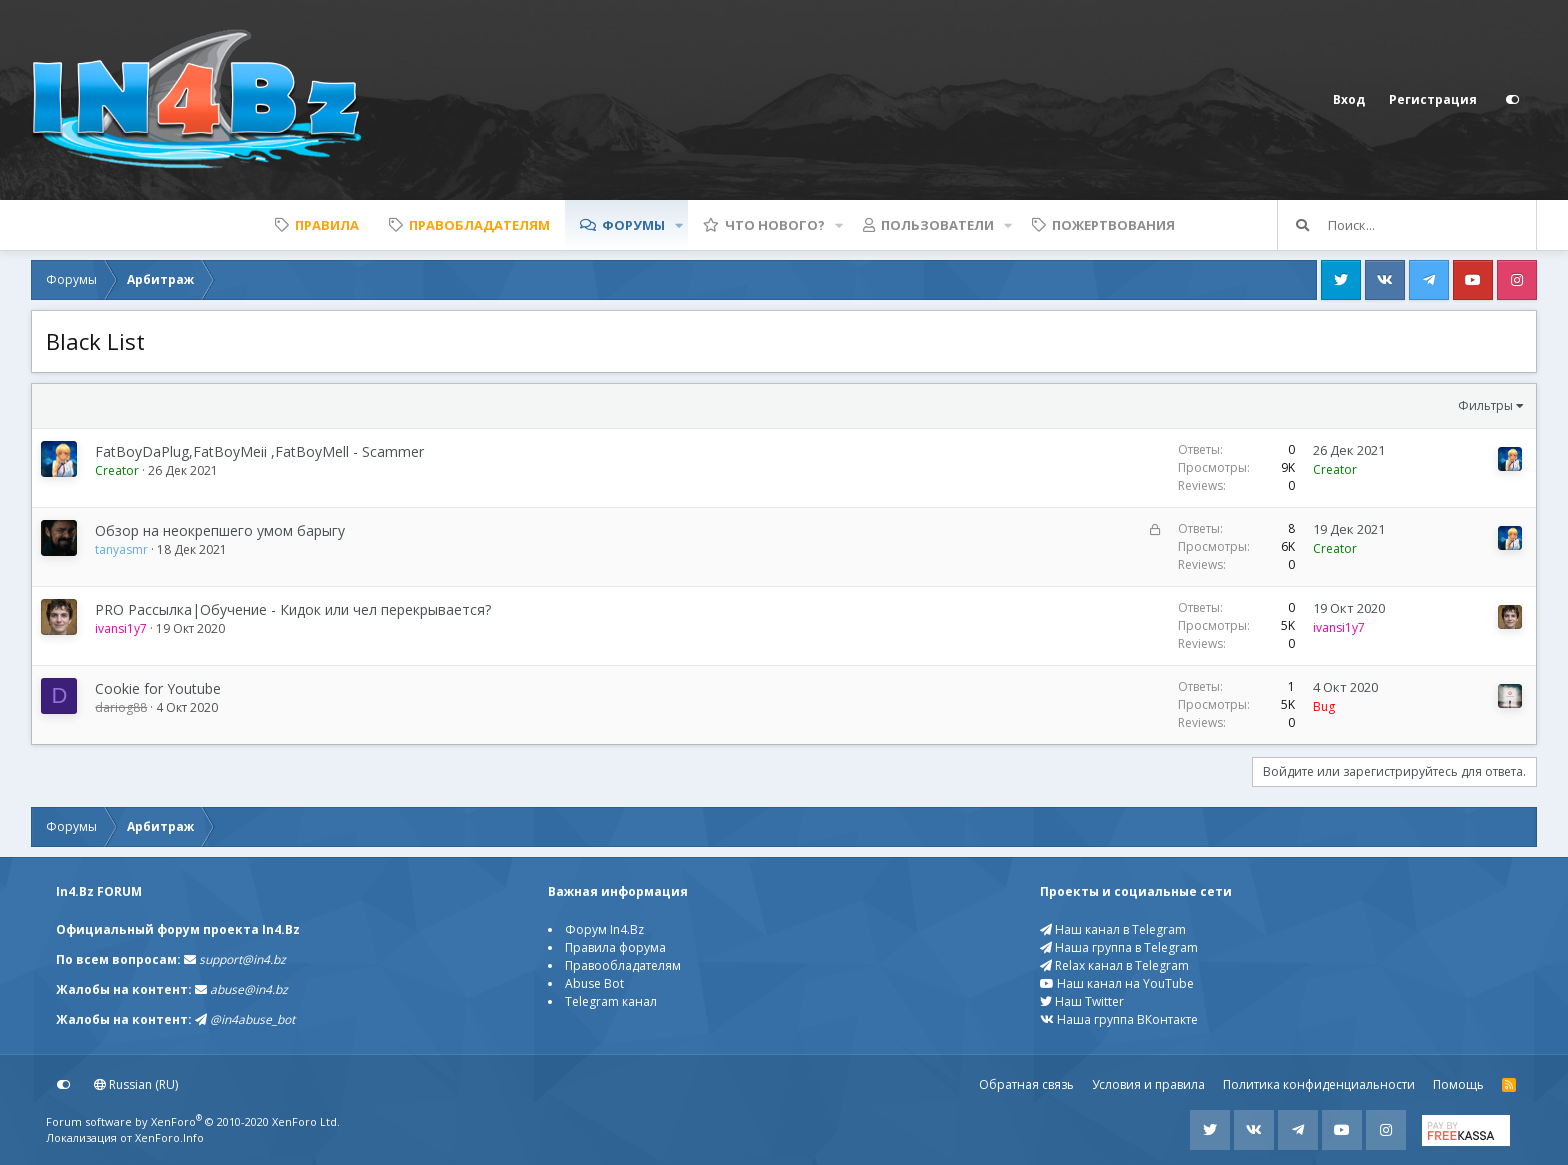  What do you see at coordinates (1432, 225) in the screenshot?
I see `[Поиск]` at bounding box center [1432, 225].